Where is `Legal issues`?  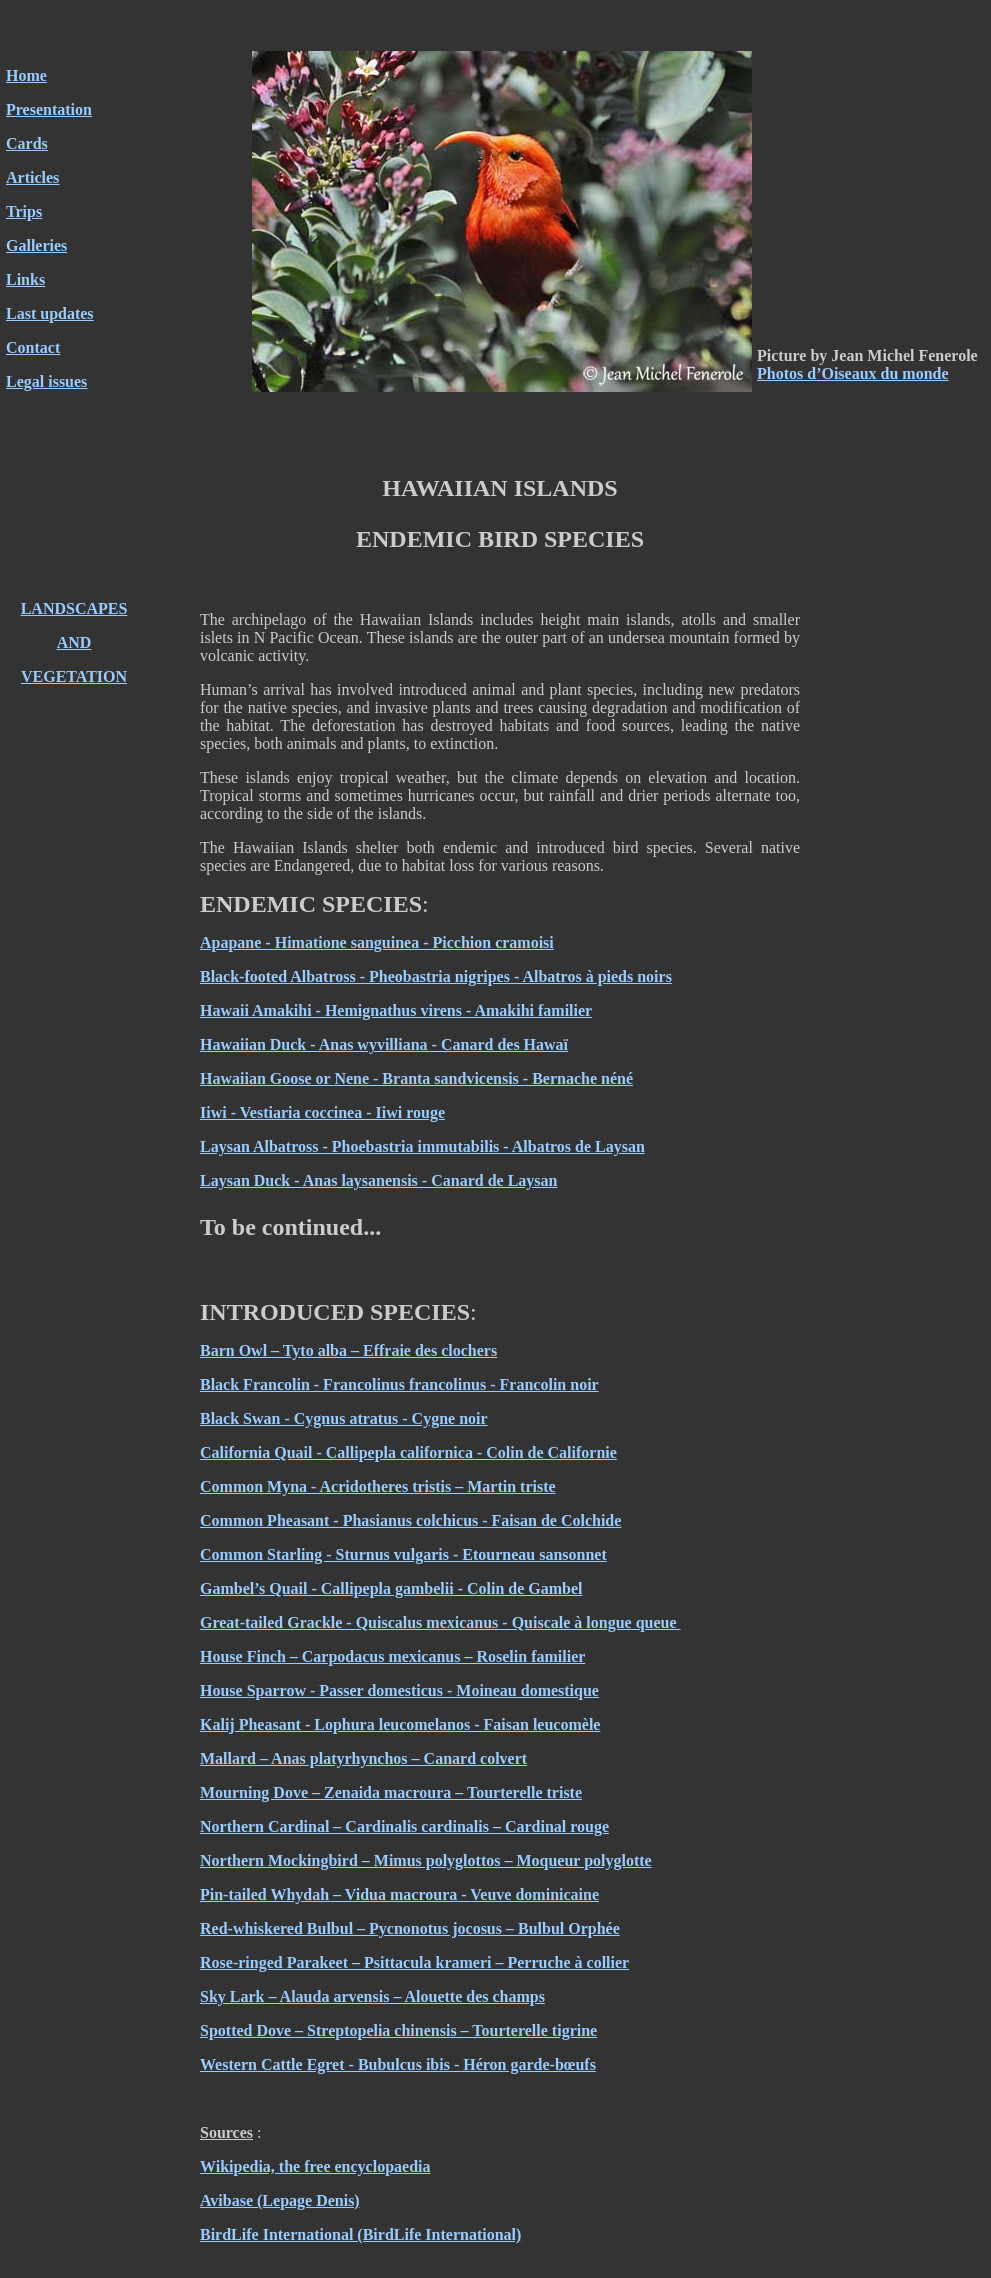 Legal issues is located at coordinates (46, 381).